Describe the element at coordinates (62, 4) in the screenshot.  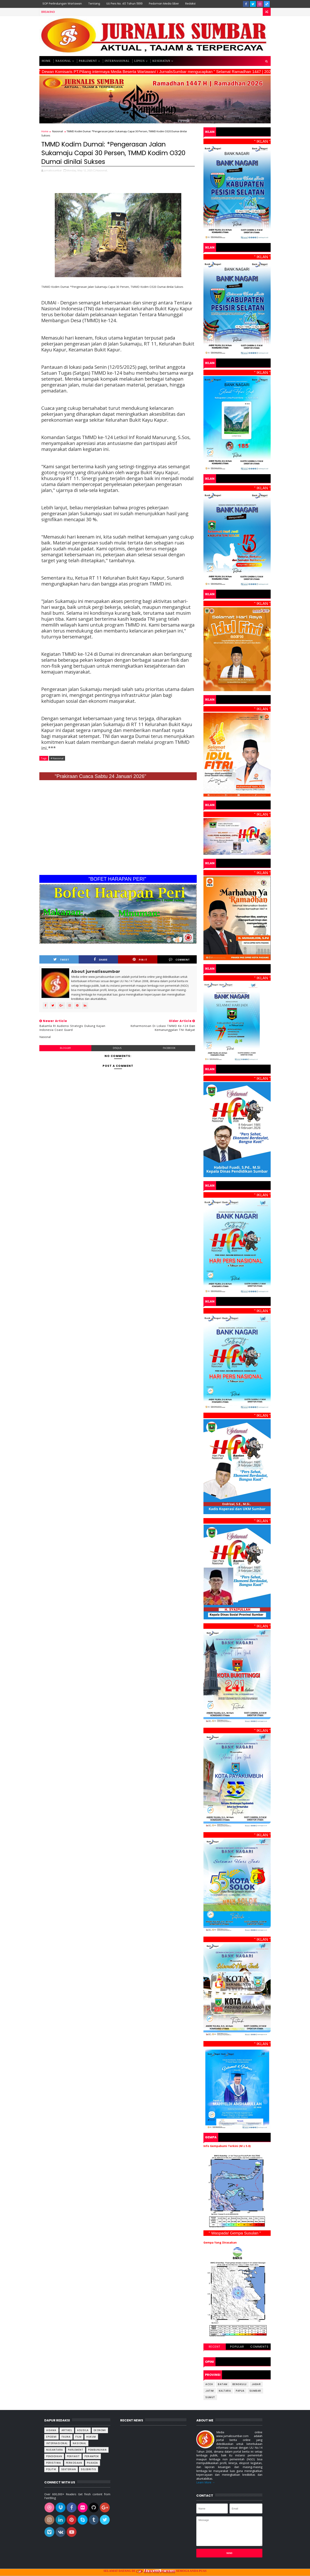
I see `SOP Perlindungan Wartawan` at that location.